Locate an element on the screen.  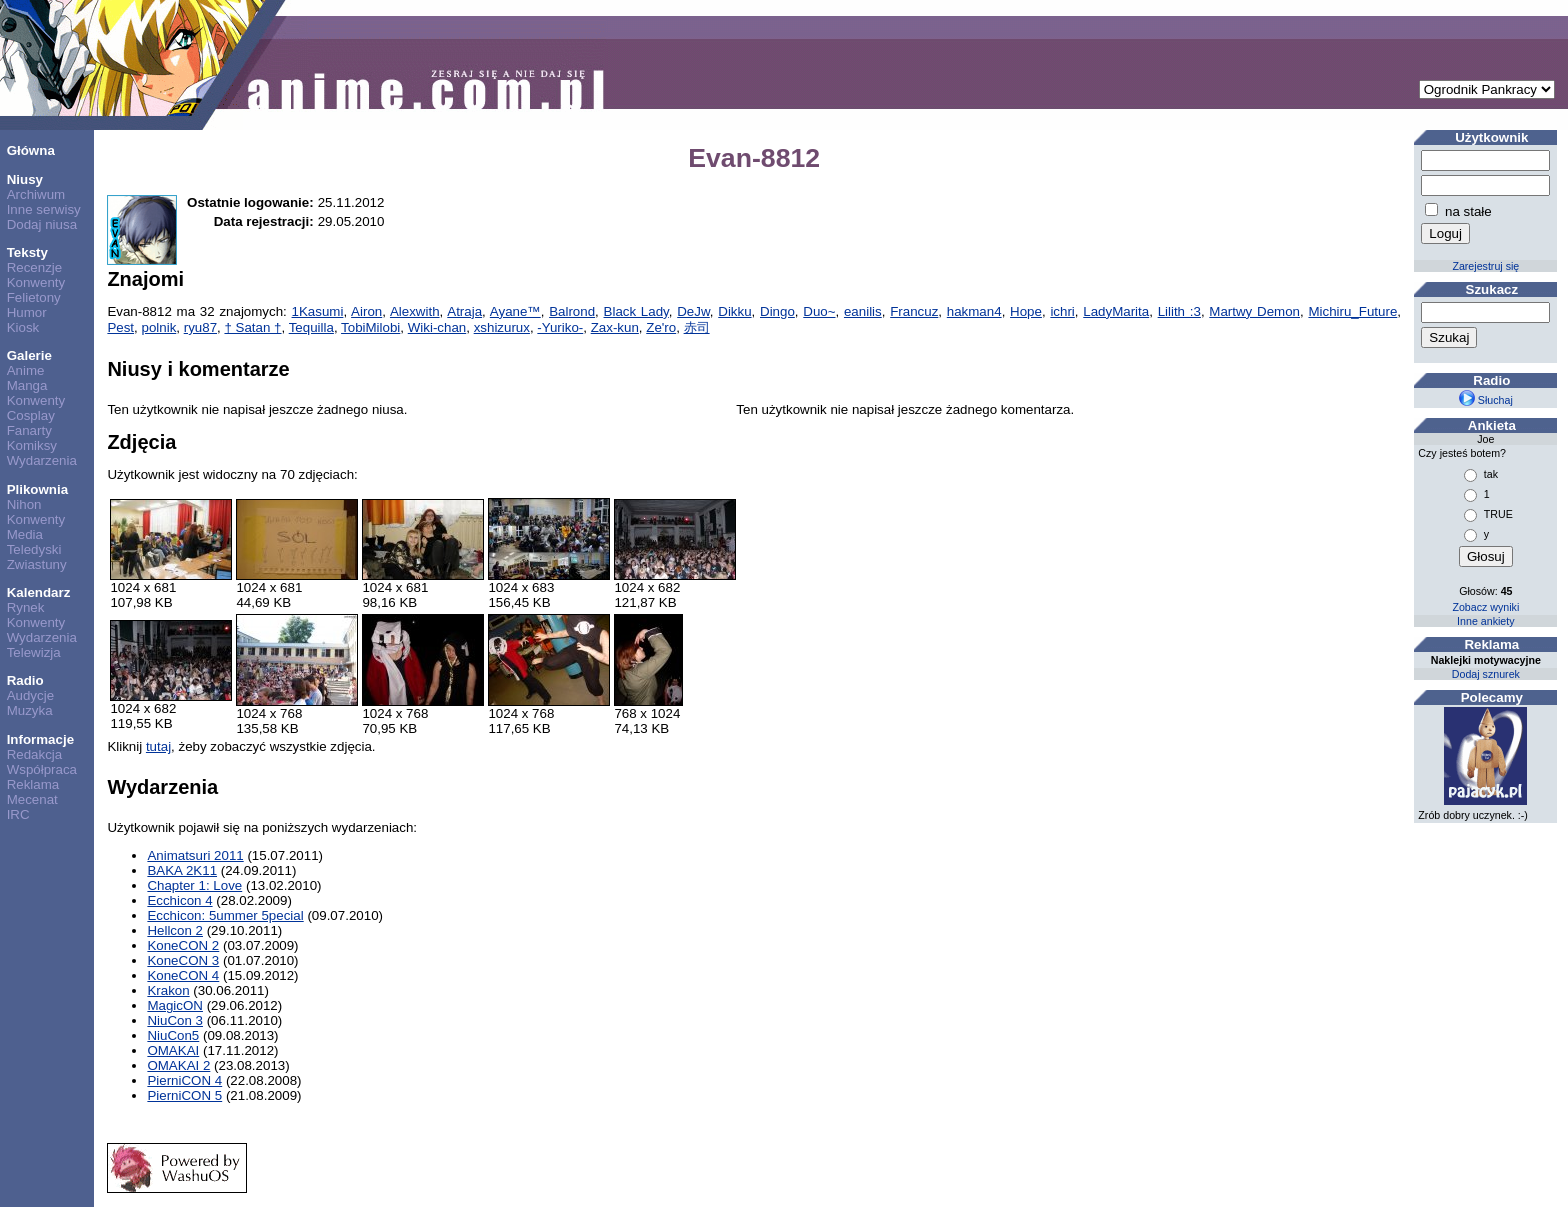
PierniCON 4 is located at coordinates (184, 1080).